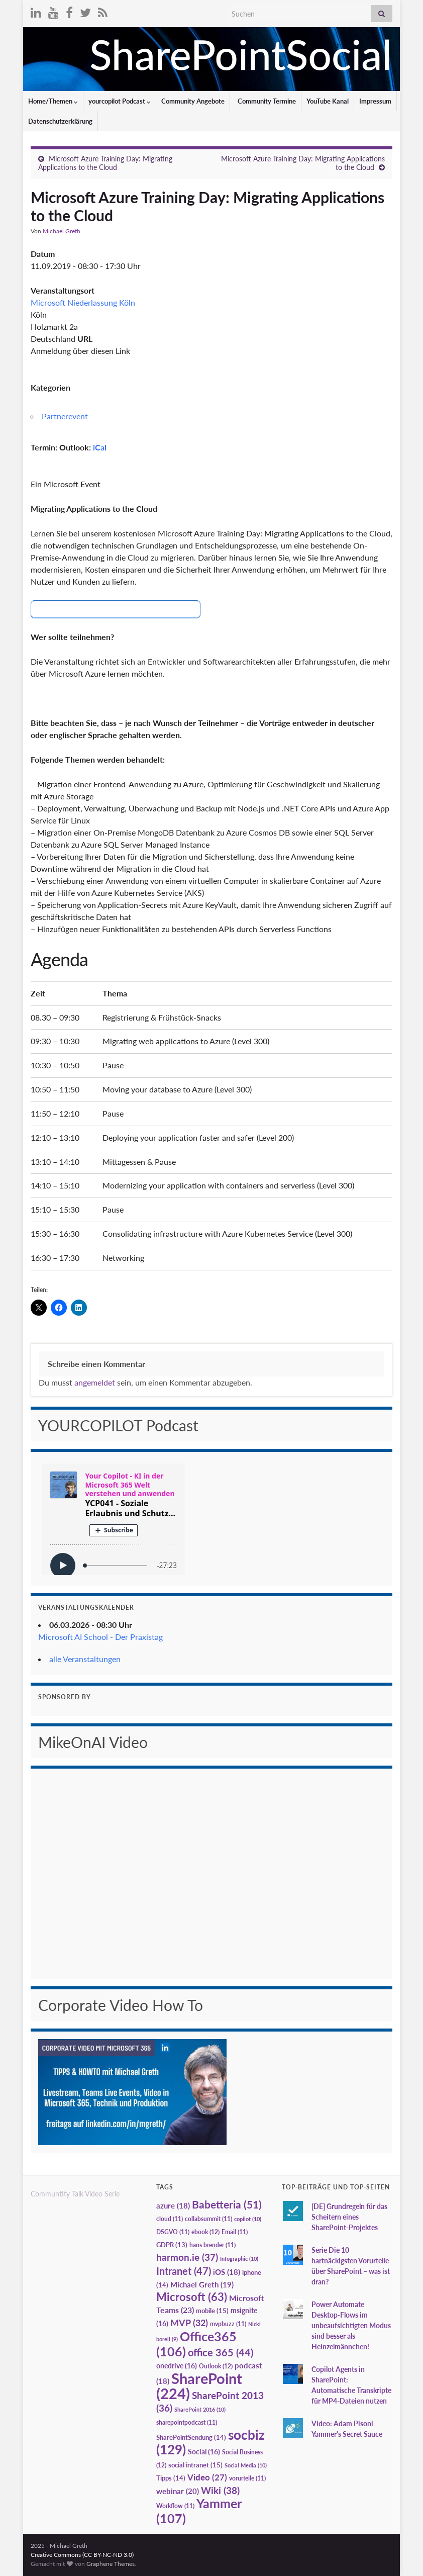 The image size is (423, 2576). I want to click on Creative Commons (CC BY-NC-ND 3.0), so click(82, 2554).